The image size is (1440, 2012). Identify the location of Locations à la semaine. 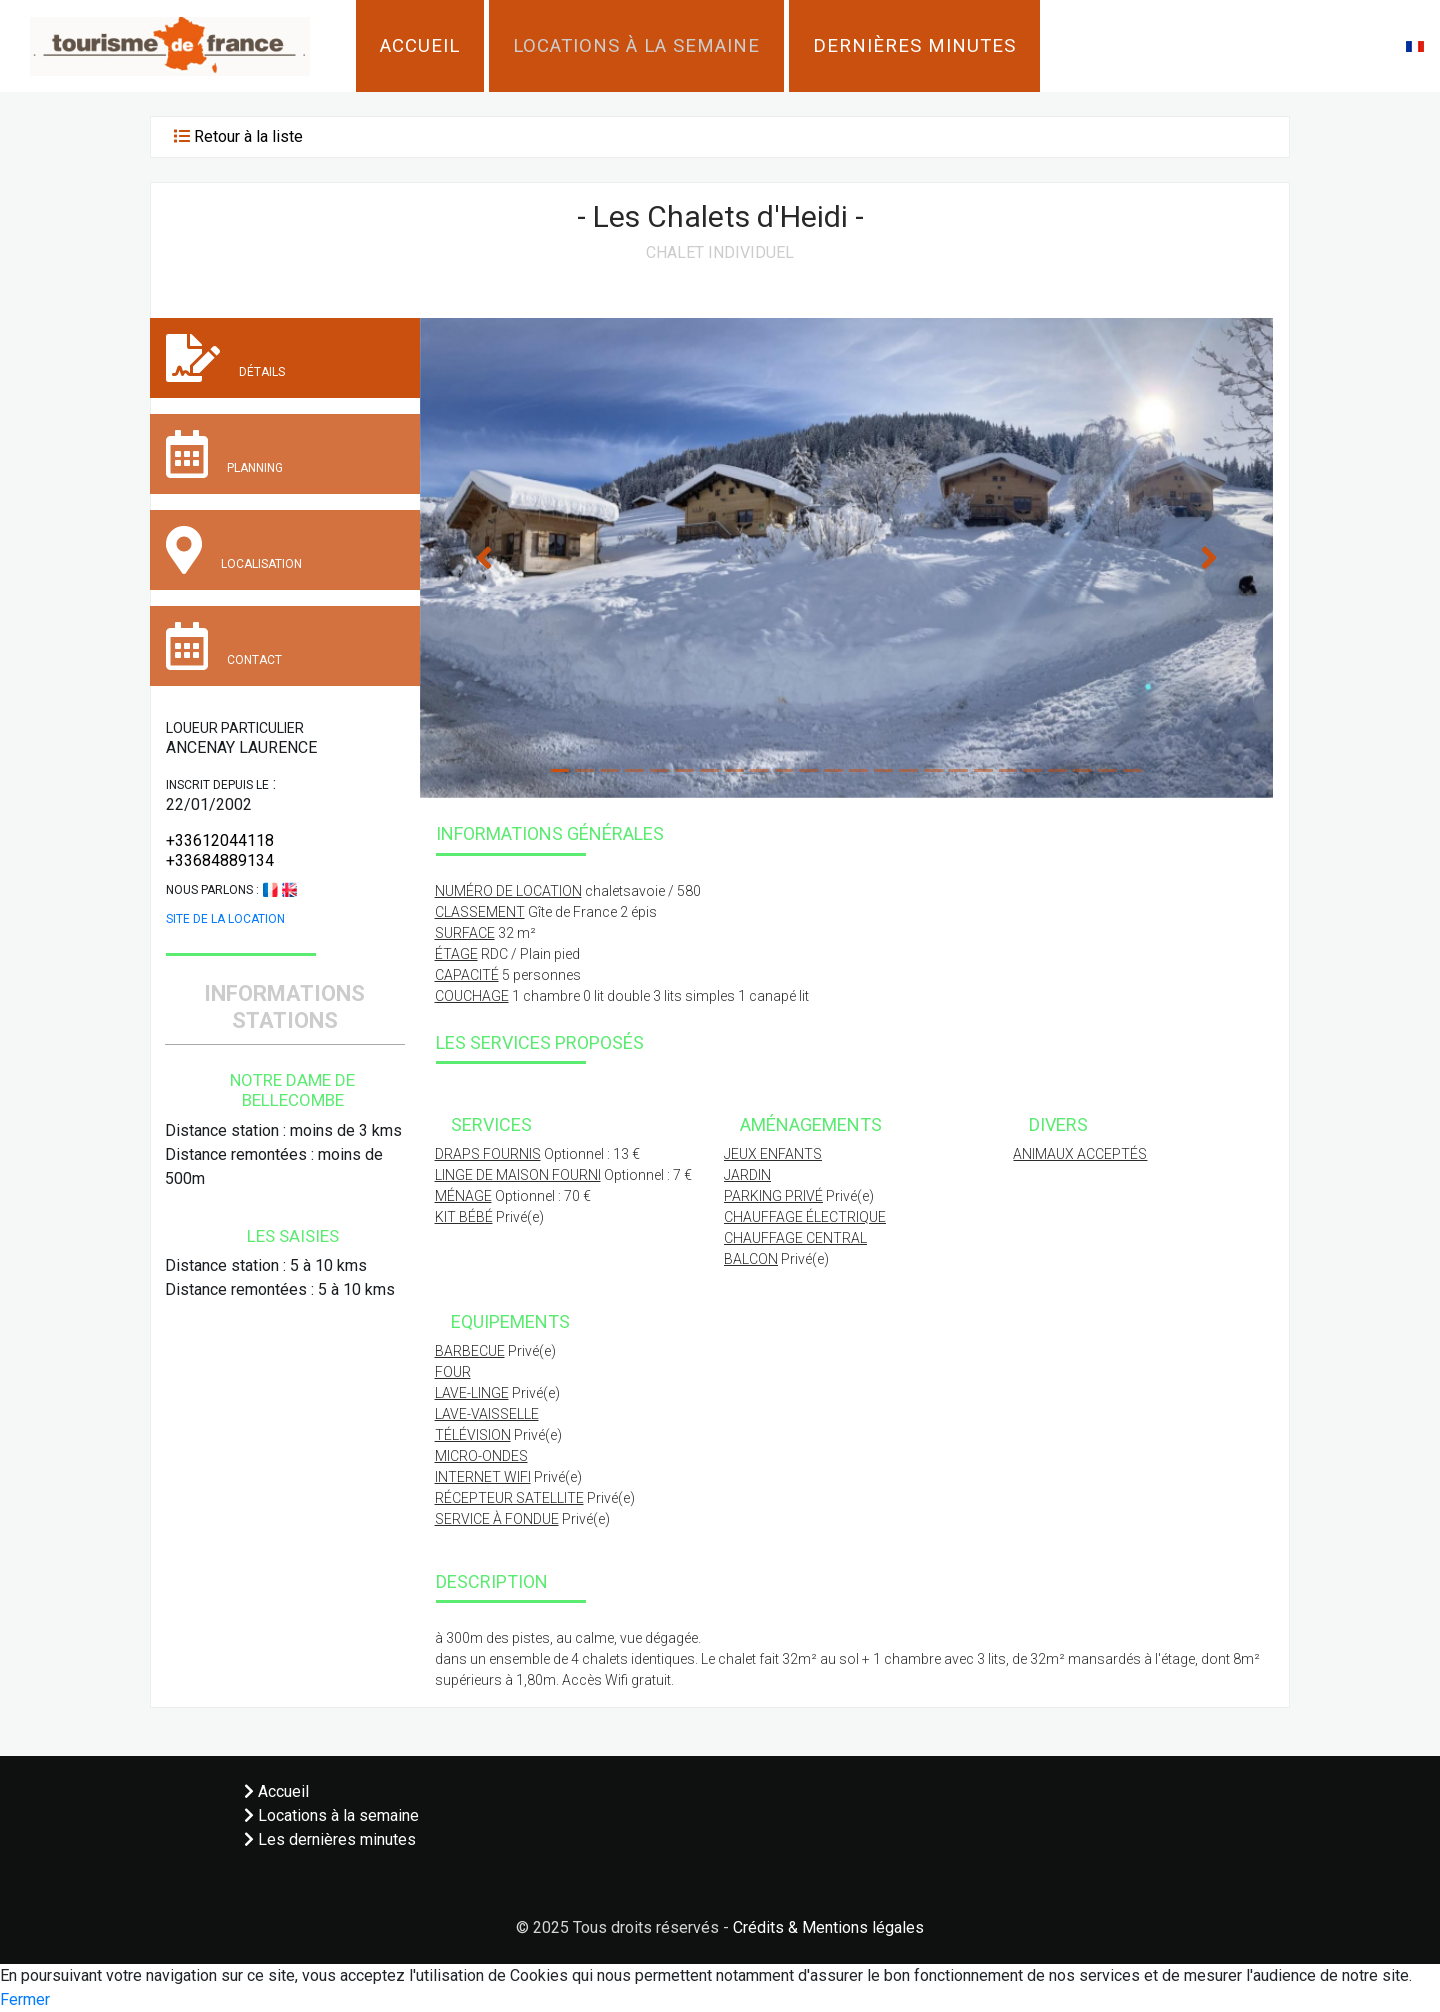
(636, 46).